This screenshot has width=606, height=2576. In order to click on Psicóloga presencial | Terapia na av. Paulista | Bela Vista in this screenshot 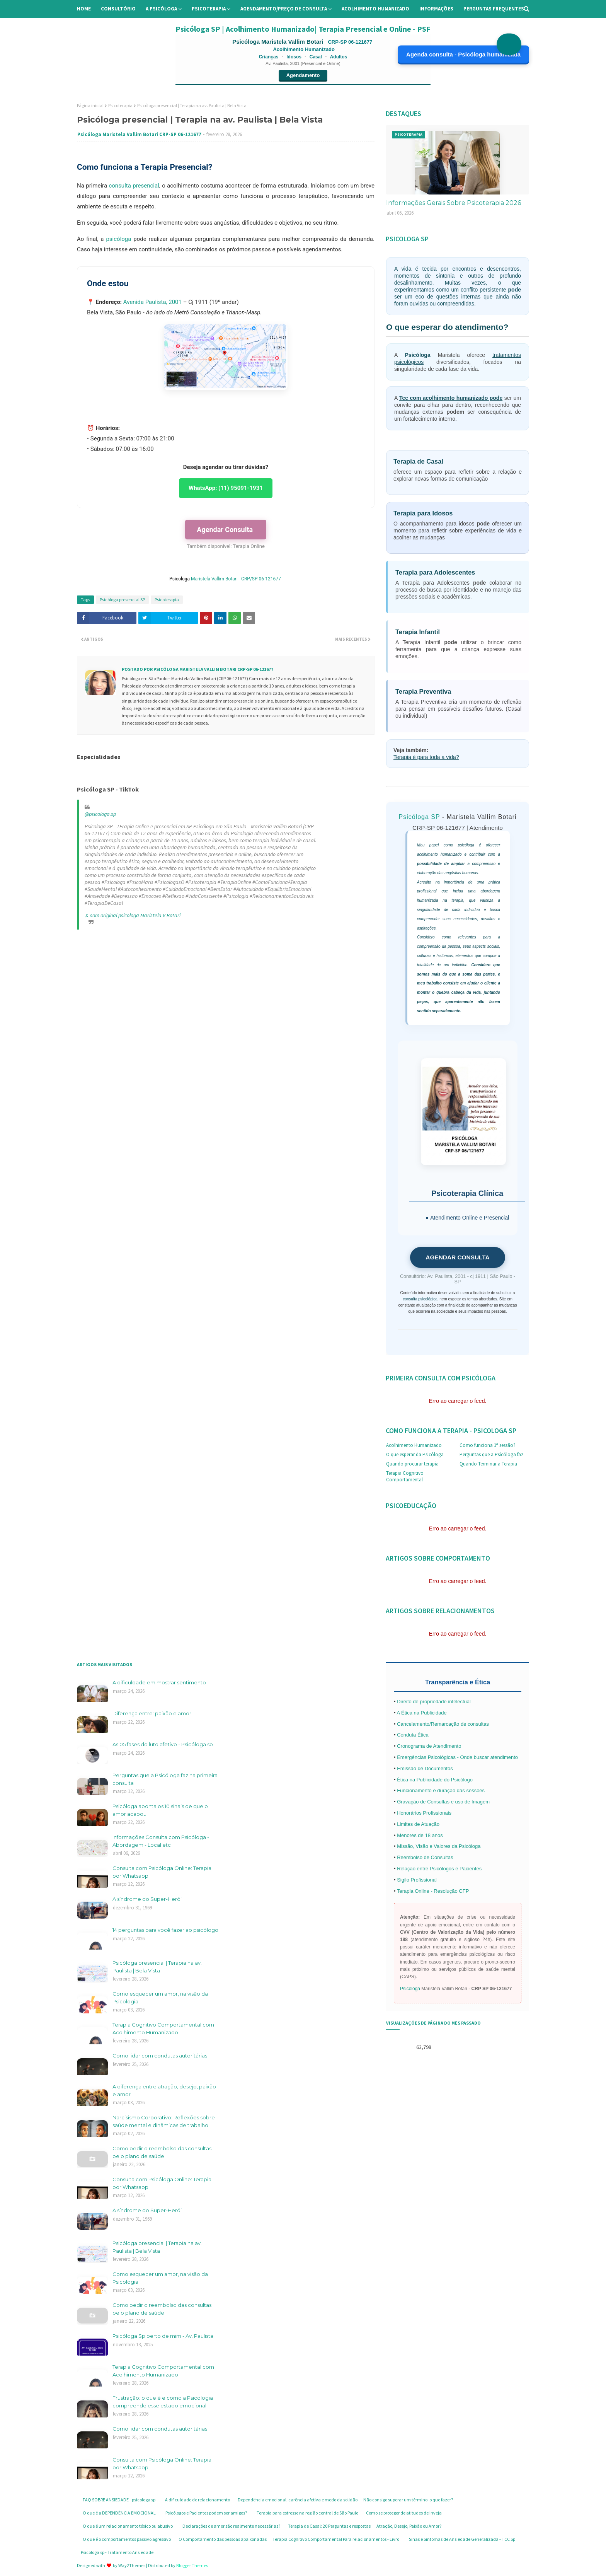, I will do `click(157, 1967)`.